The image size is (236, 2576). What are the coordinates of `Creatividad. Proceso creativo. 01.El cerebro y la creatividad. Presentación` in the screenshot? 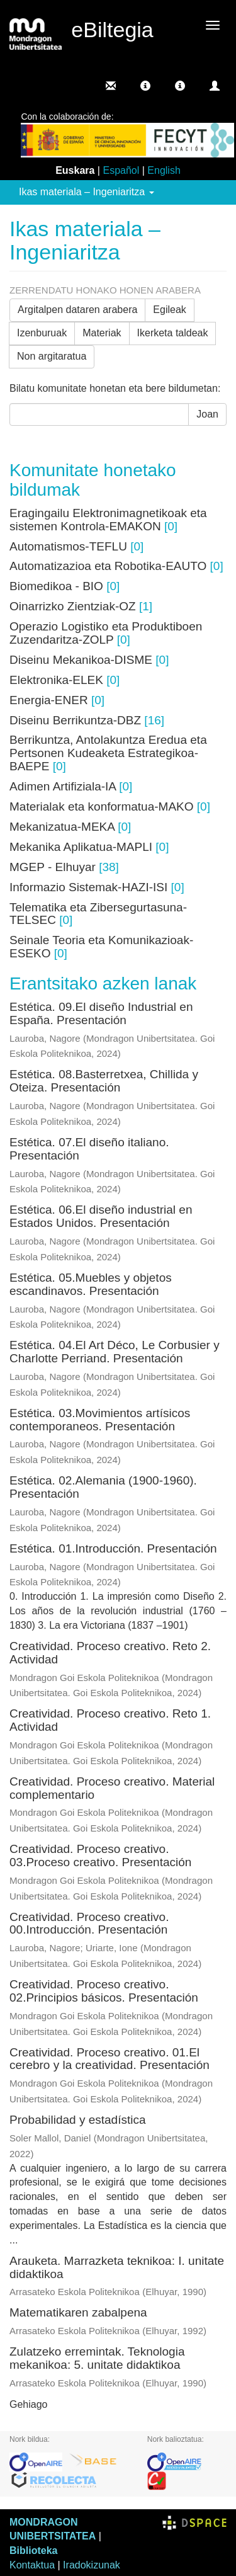 It's located at (109, 2059).